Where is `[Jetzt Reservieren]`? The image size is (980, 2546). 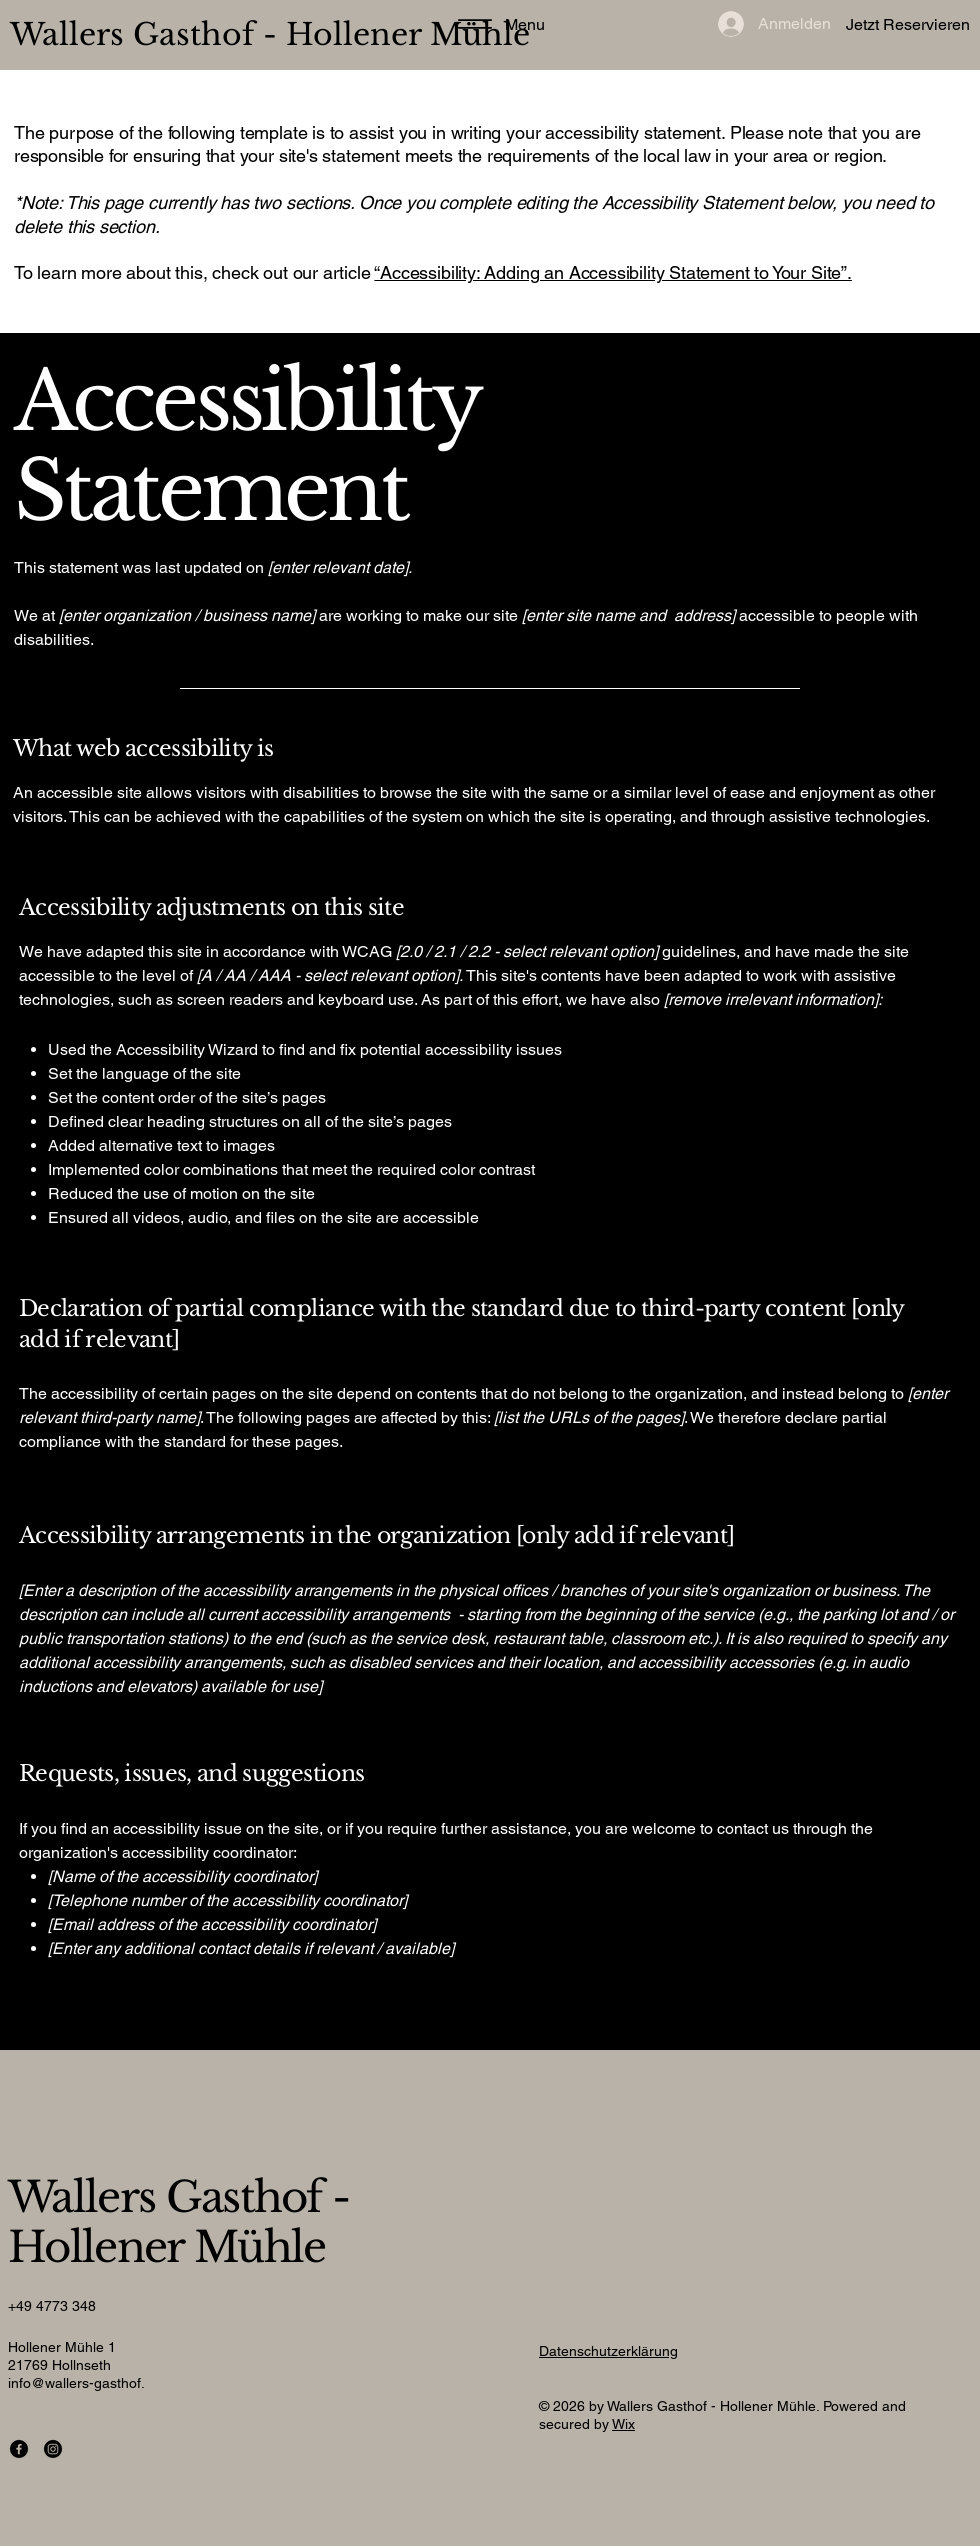 [Jetzt Reservieren] is located at coordinates (867, 25).